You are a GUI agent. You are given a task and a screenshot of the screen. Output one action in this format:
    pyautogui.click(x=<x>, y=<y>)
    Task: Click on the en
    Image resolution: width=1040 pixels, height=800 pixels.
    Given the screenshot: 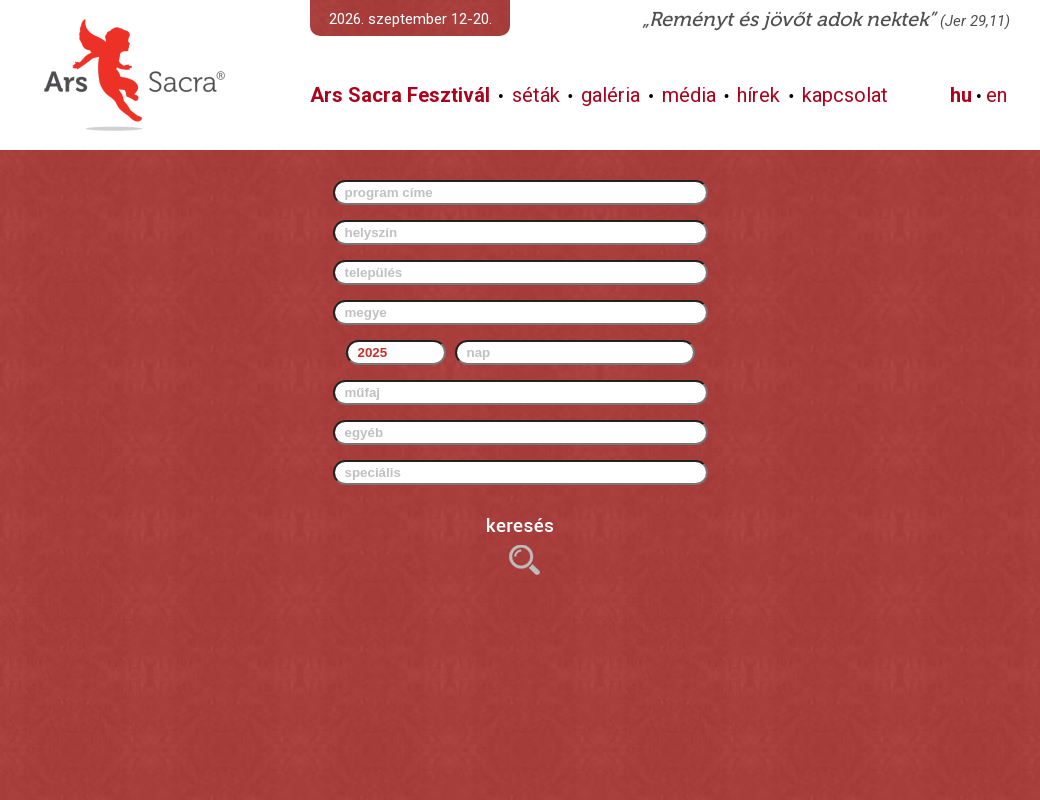 What is the action you would take?
    pyautogui.click(x=996, y=95)
    